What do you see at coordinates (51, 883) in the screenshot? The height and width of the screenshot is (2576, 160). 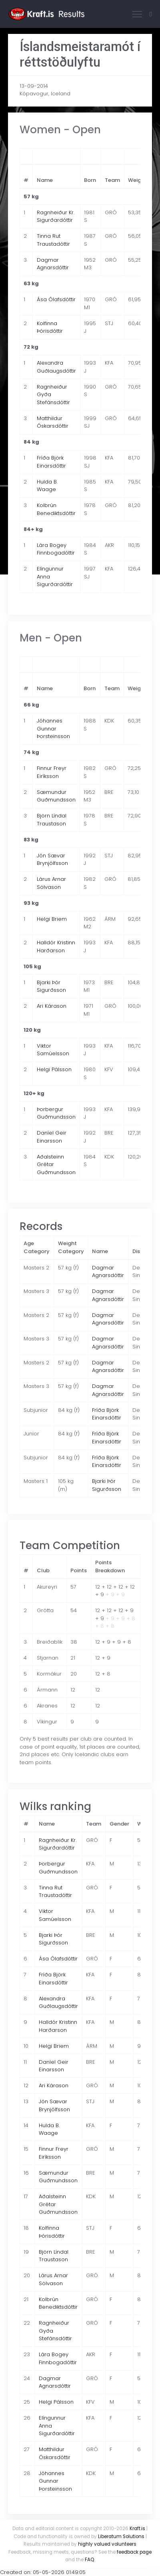 I see `Lárus Arnar Sölvason` at bounding box center [51, 883].